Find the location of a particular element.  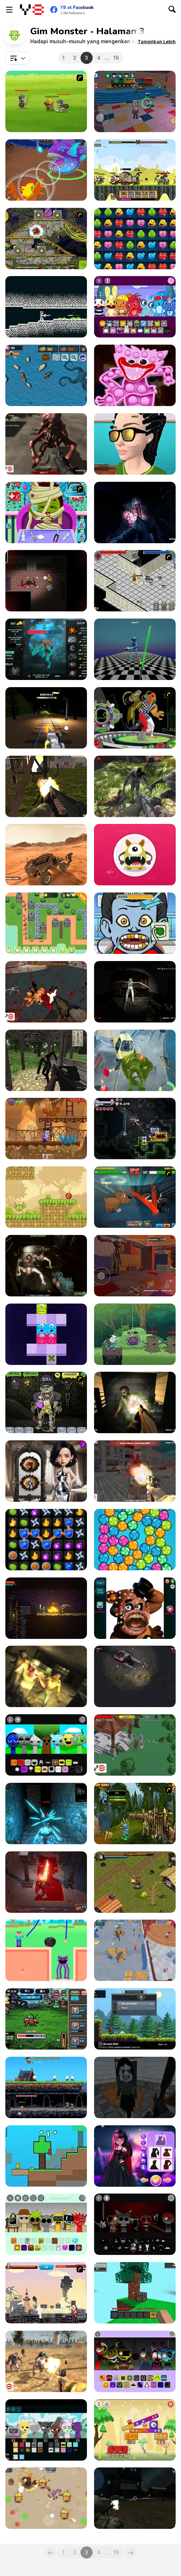

[Attack on the Mothership] is located at coordinates (46, 1265).